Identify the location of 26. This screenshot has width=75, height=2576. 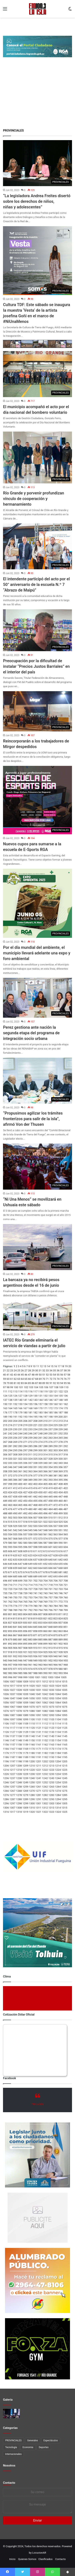
(22, 1370).